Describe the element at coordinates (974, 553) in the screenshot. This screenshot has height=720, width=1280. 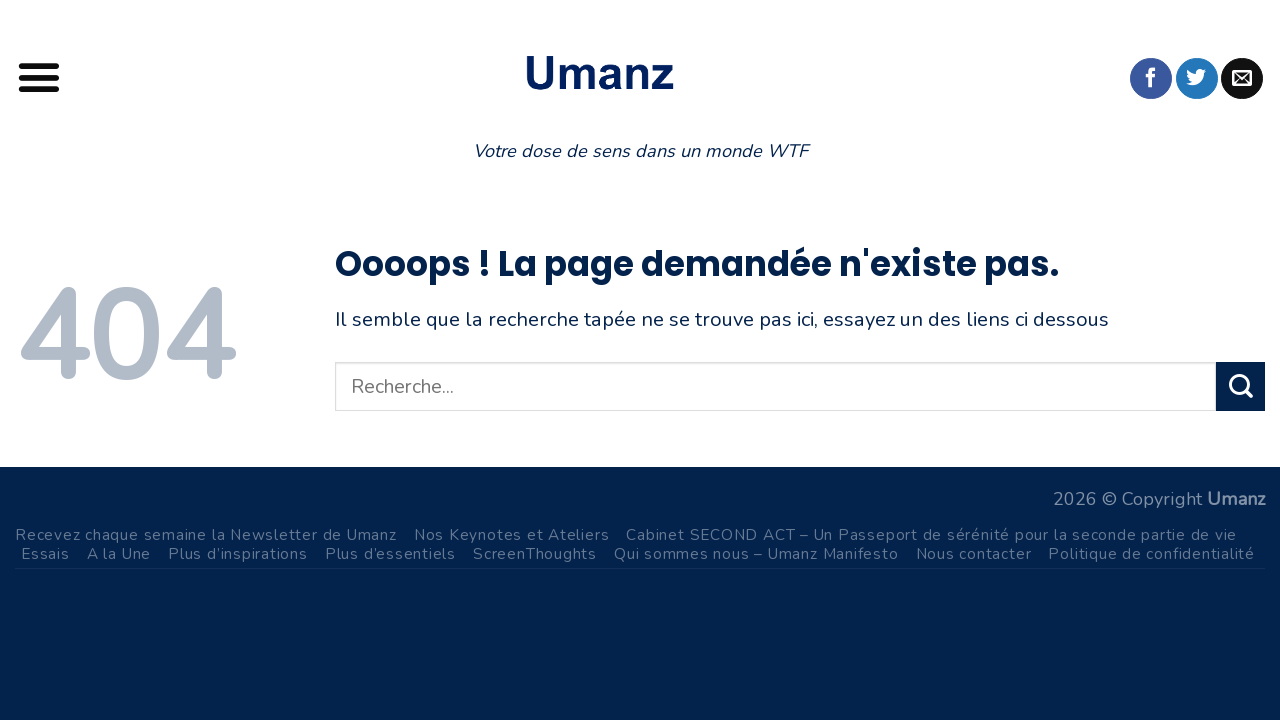
I see `Nous contacter` at that location.